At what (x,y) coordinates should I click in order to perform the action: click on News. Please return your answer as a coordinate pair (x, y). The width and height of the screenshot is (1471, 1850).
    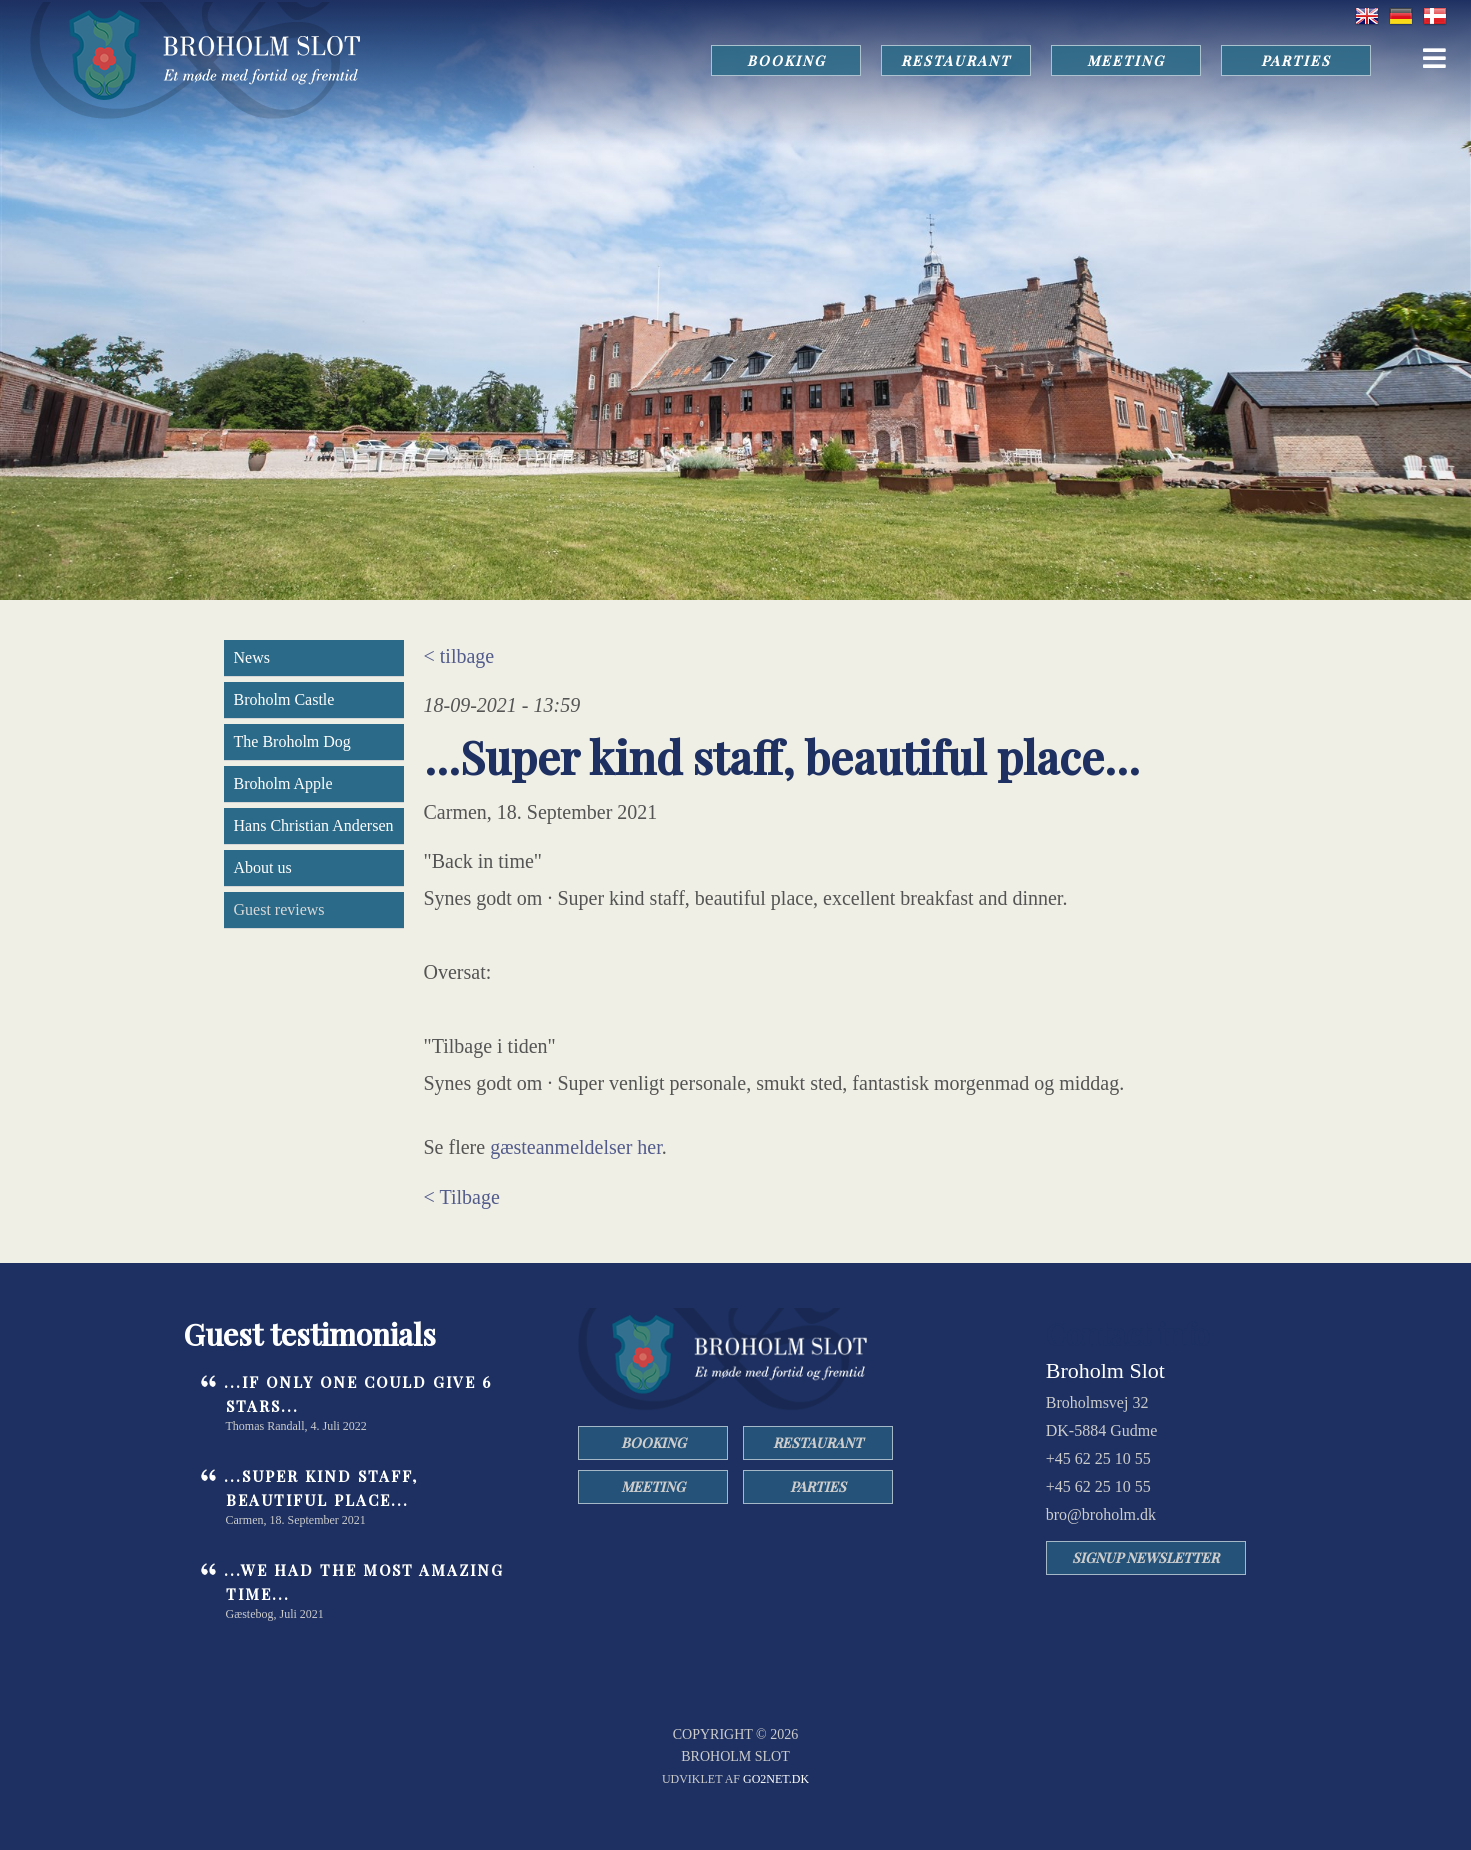
    Looking at the image, I should click on (252, 657).